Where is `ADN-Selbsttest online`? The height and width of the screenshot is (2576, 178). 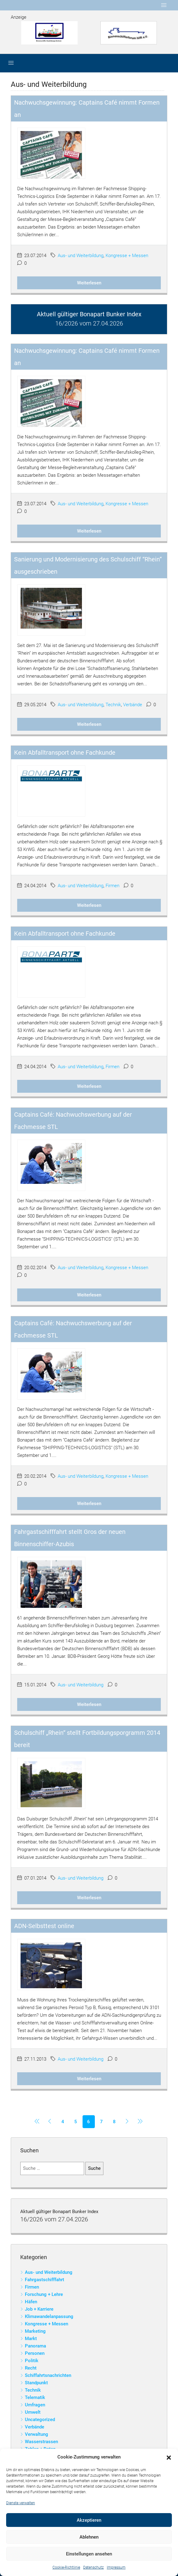 ADN-Selbsttest online is located at coordinates (44, 1926).